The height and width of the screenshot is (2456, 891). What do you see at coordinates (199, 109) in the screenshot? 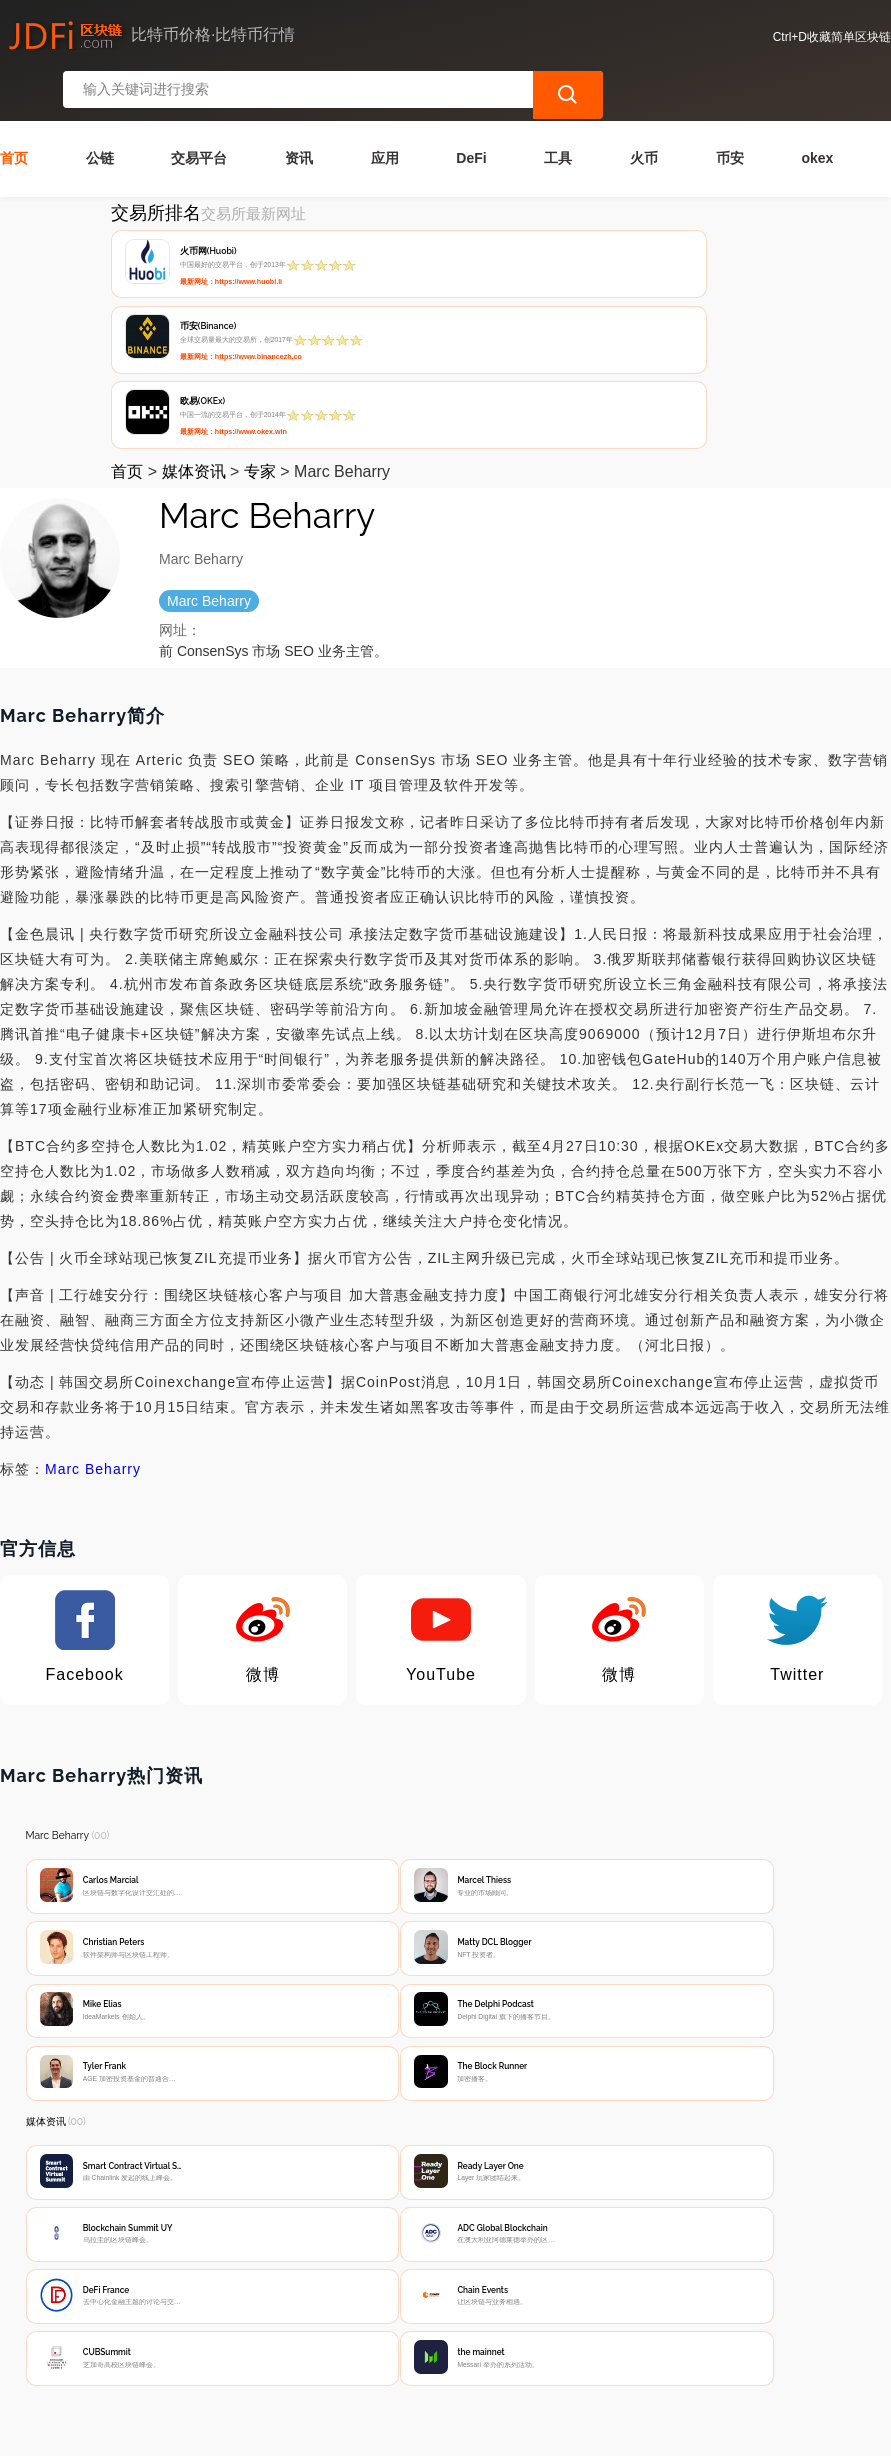
I see `交易平台` at bounding box center [199, 109].